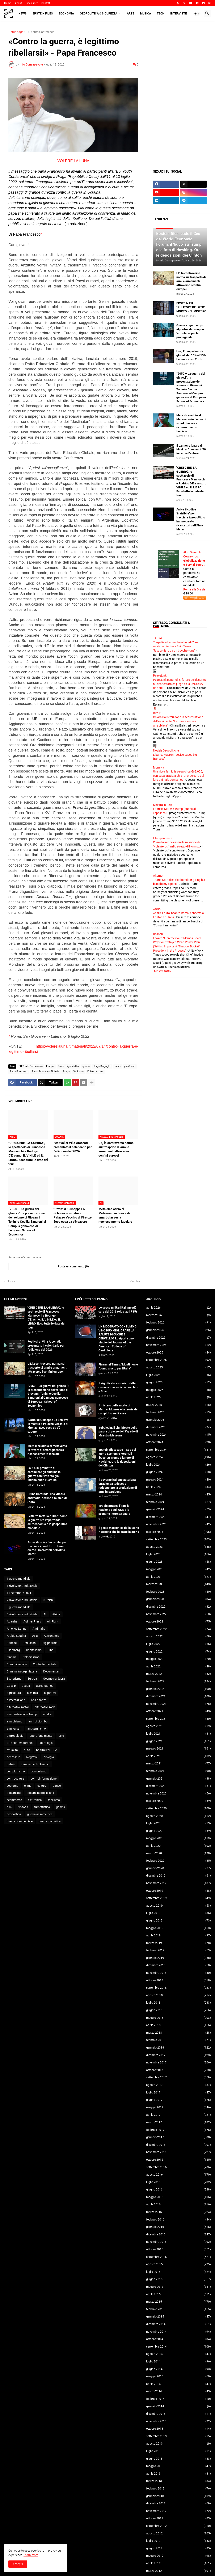  I want to click on approfondimento, so click(41, 1735).